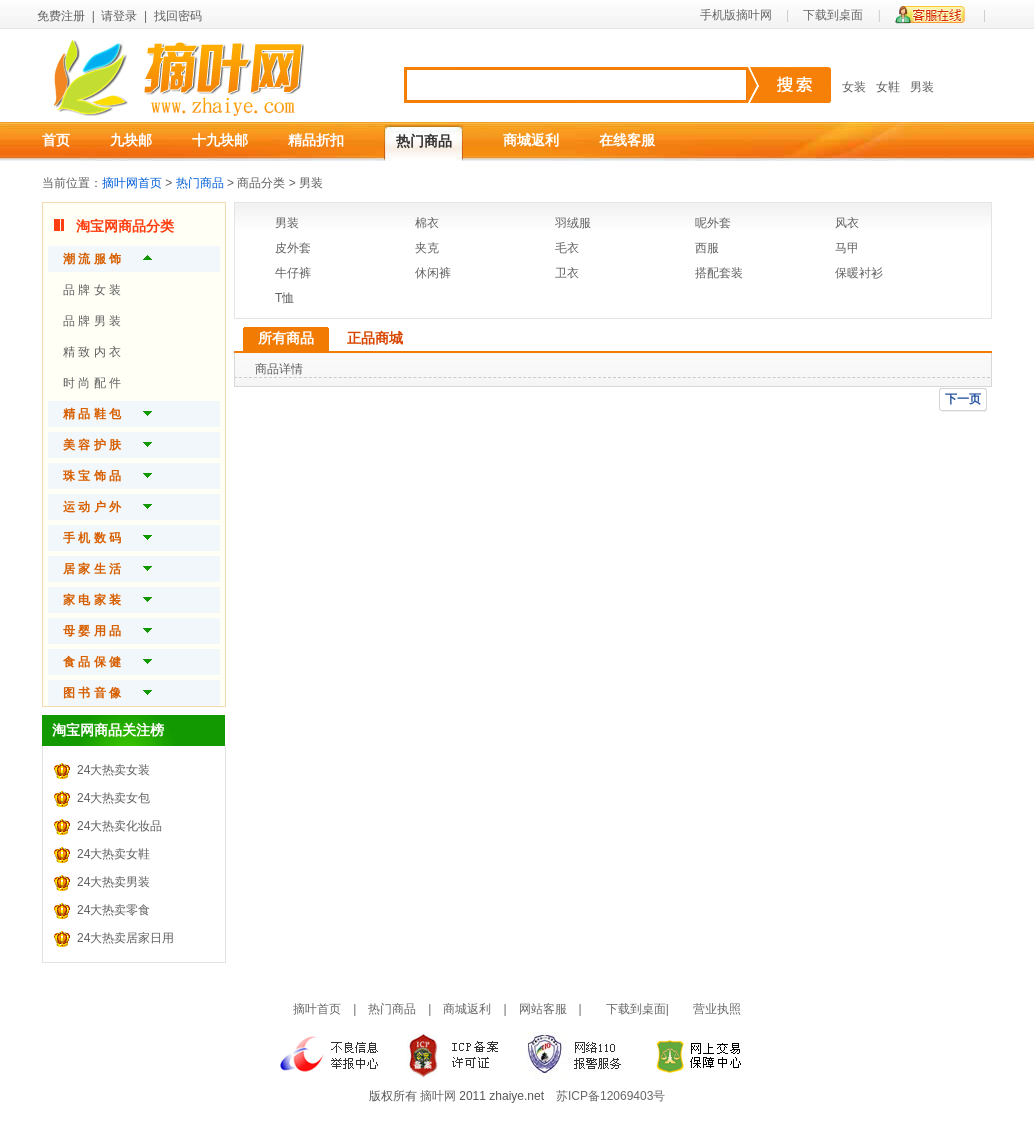  Describe the element at coordinates (113, 770) in the screenshot. I see `24大热卖女装` at that location.